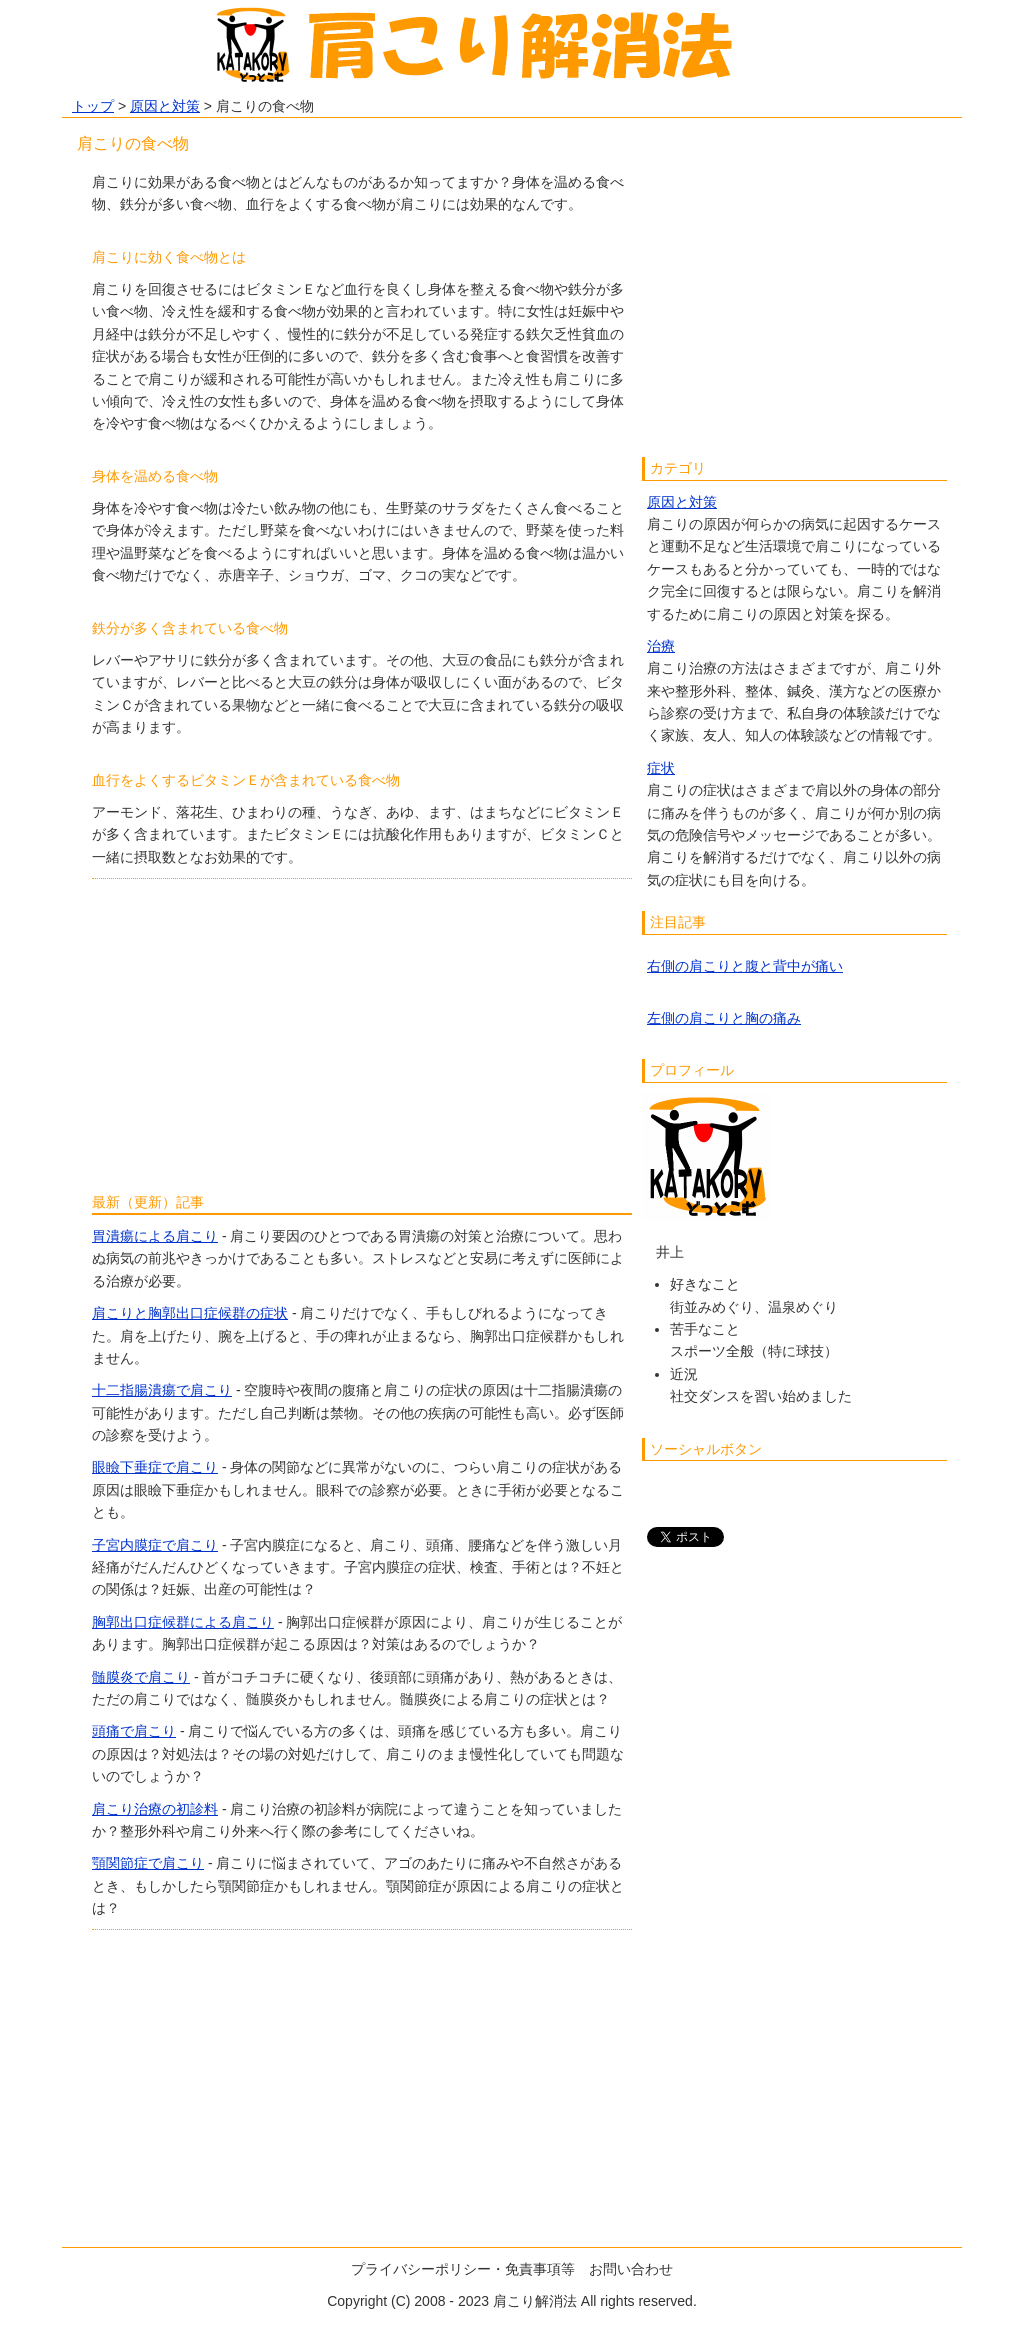 The height and width of the screenshot is (2333, 1024). Describe the element at coordinates (362, 1029) in the screenshot. I see `[Advertisement]` at that location.